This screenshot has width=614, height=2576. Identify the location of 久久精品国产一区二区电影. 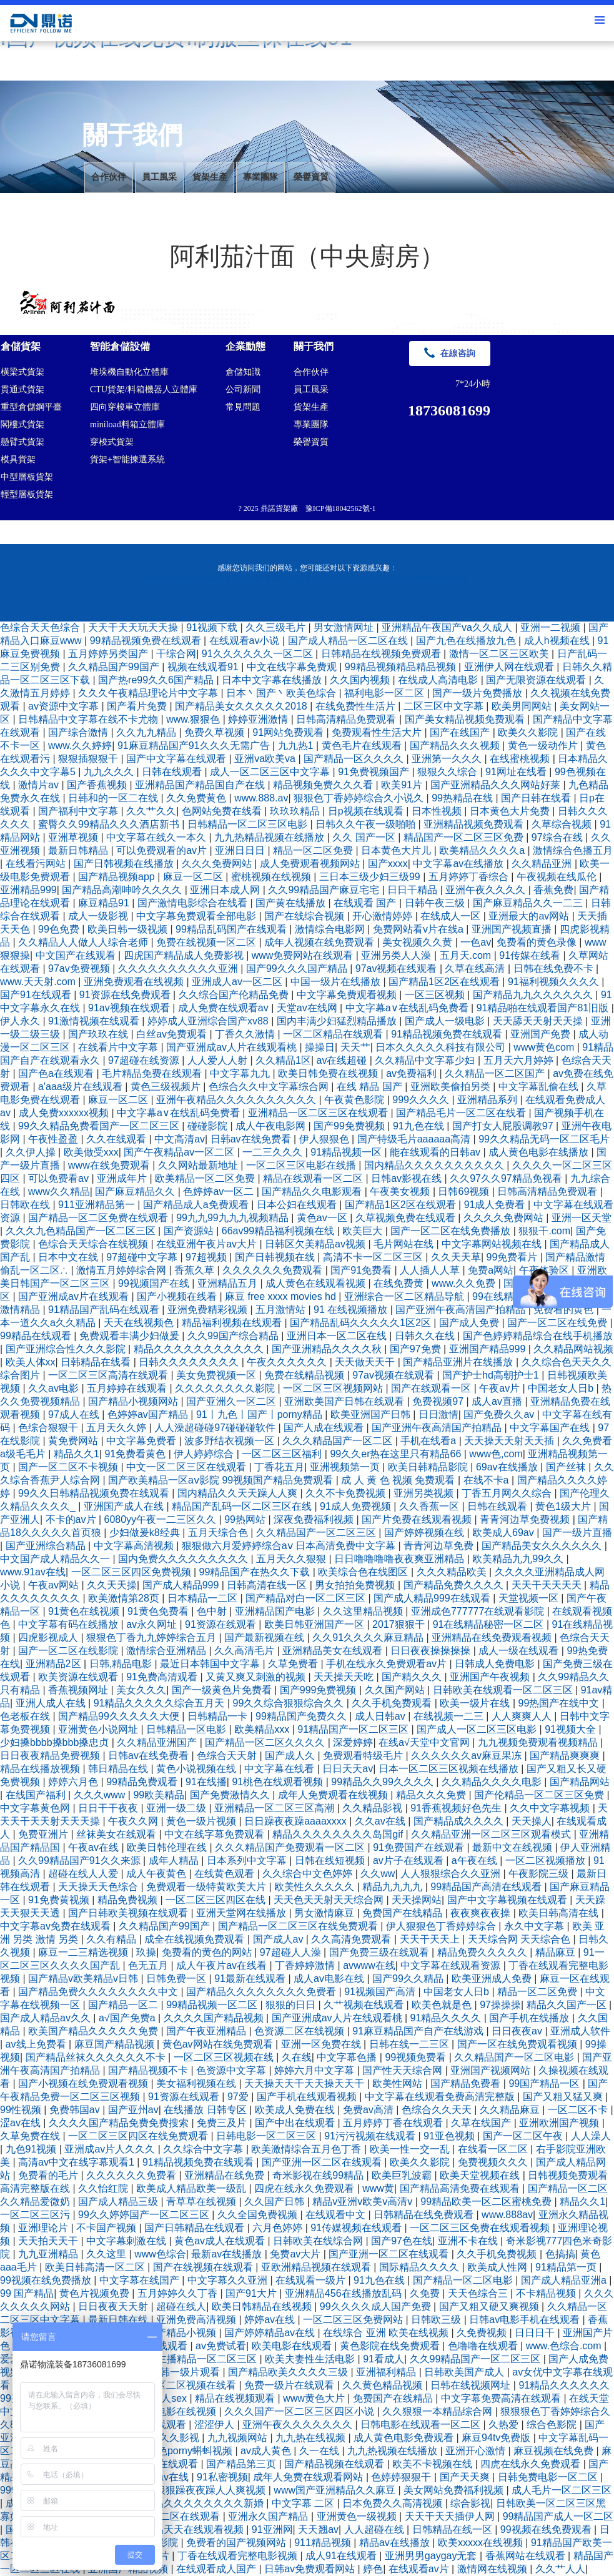
(515, 2057).